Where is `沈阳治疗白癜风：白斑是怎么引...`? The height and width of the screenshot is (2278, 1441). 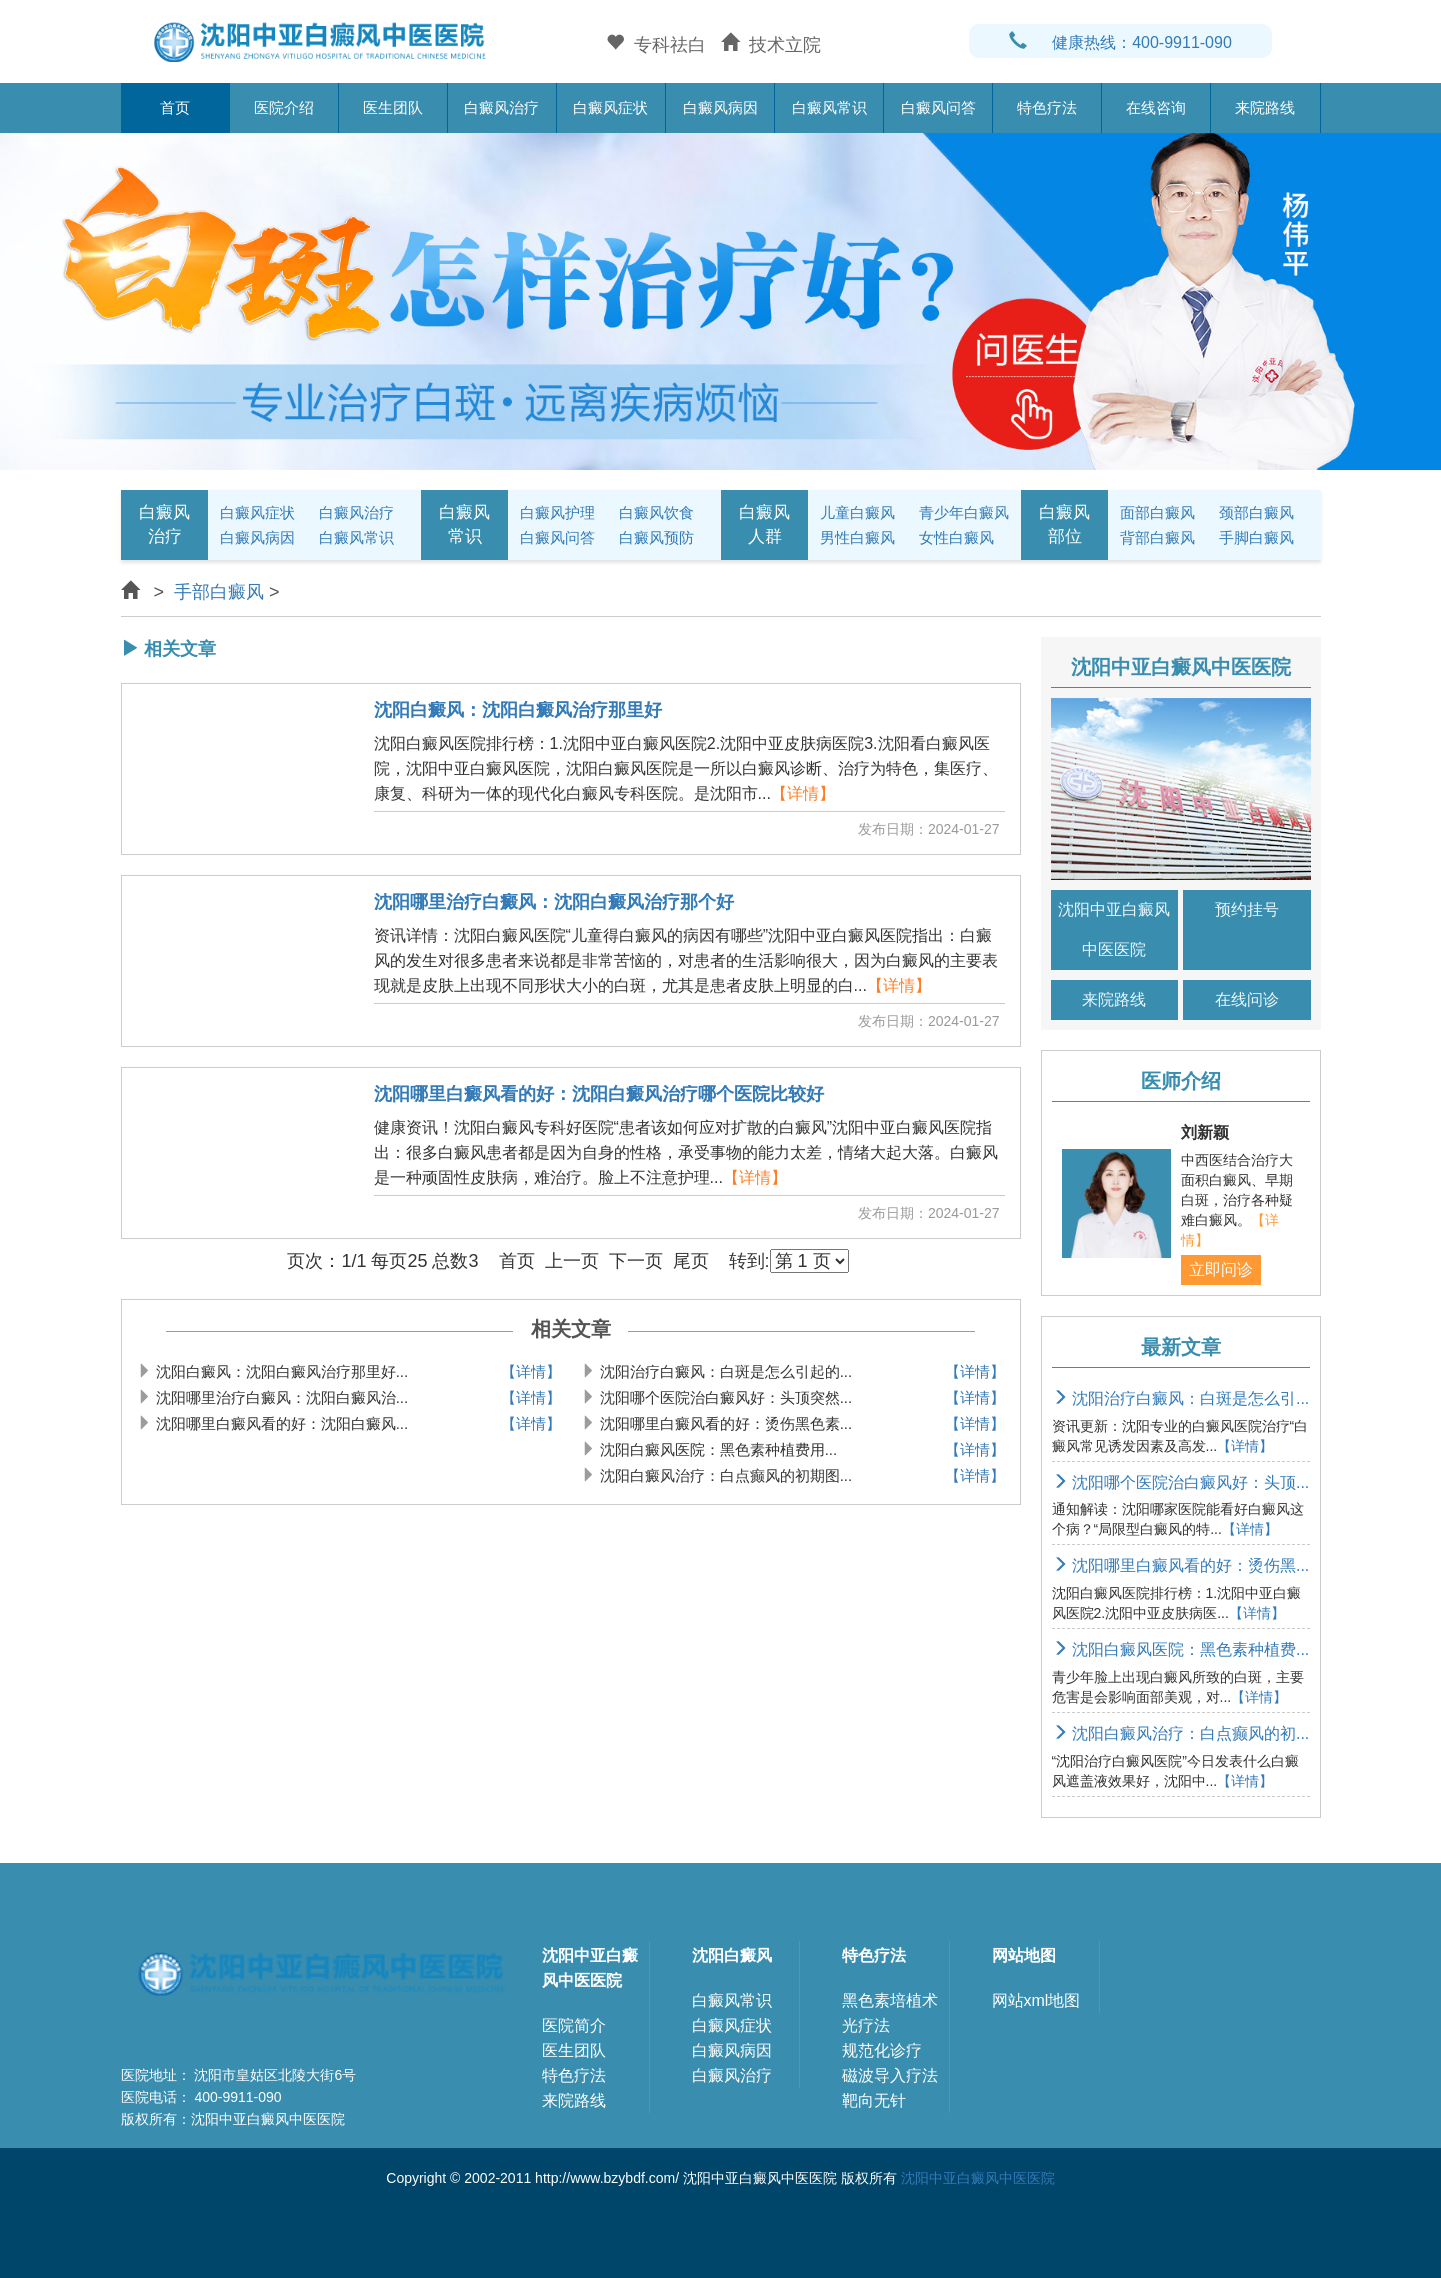 沈阳治疗白癜风：白斑是怎么引... is located at coordinates (1181, 1398).